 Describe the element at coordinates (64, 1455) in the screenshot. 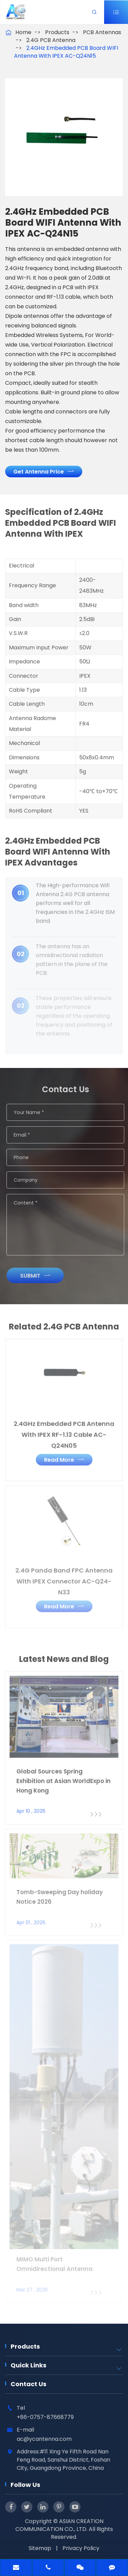

I see `Read More` at that location.